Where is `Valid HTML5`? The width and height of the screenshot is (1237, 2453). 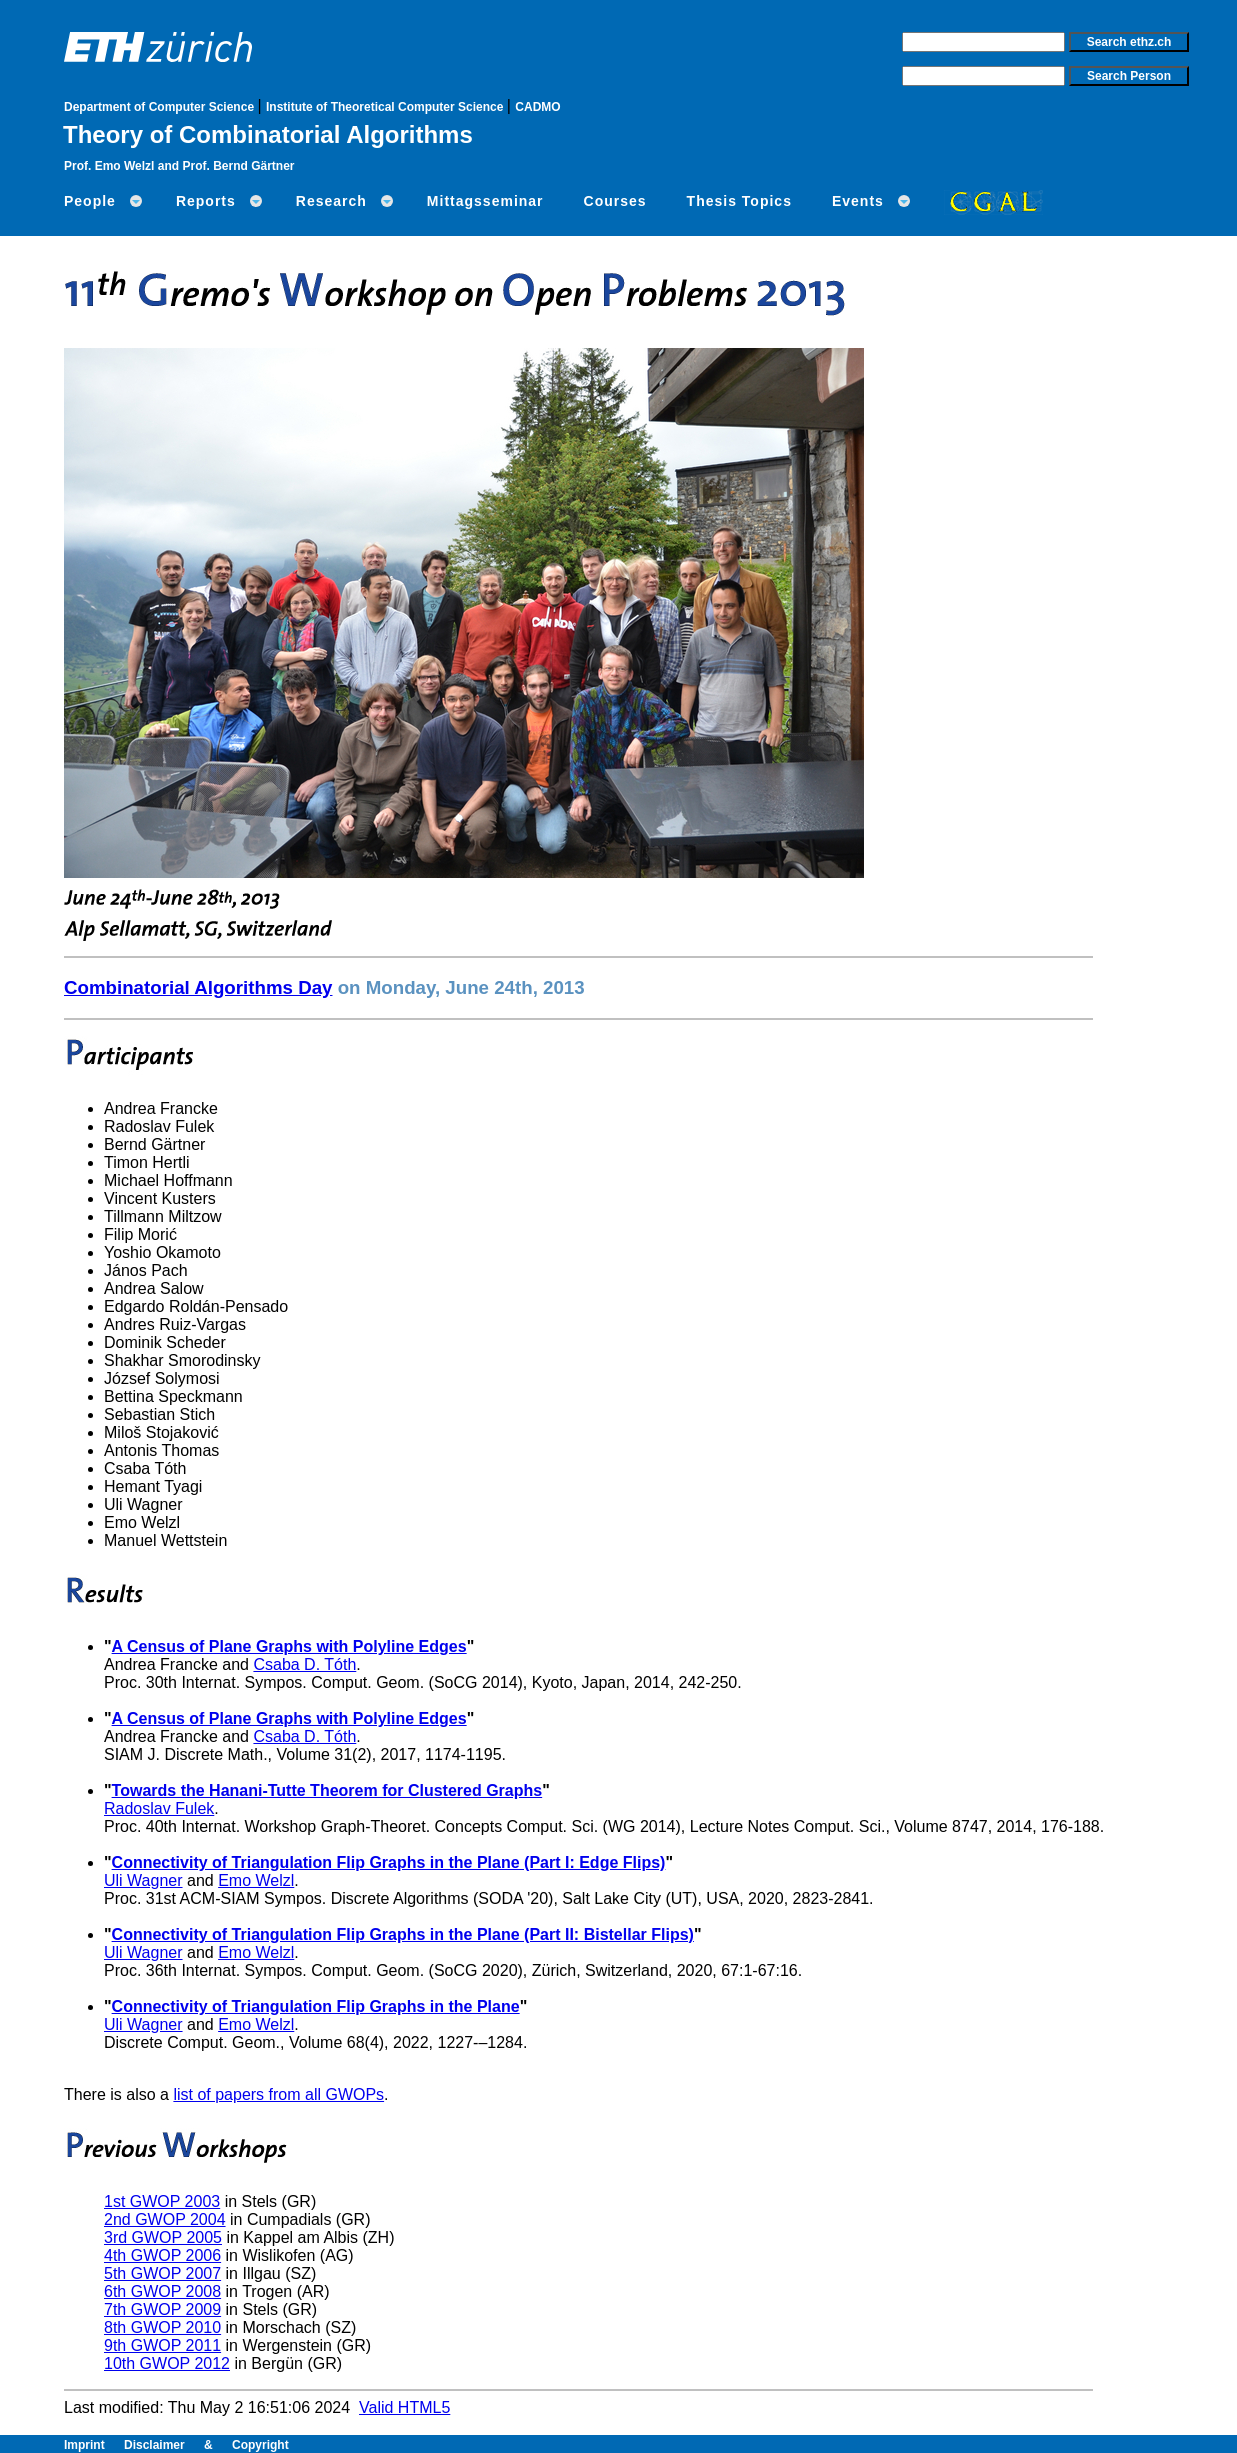
Valid HTML5 is located at coordinates (404, 2407).